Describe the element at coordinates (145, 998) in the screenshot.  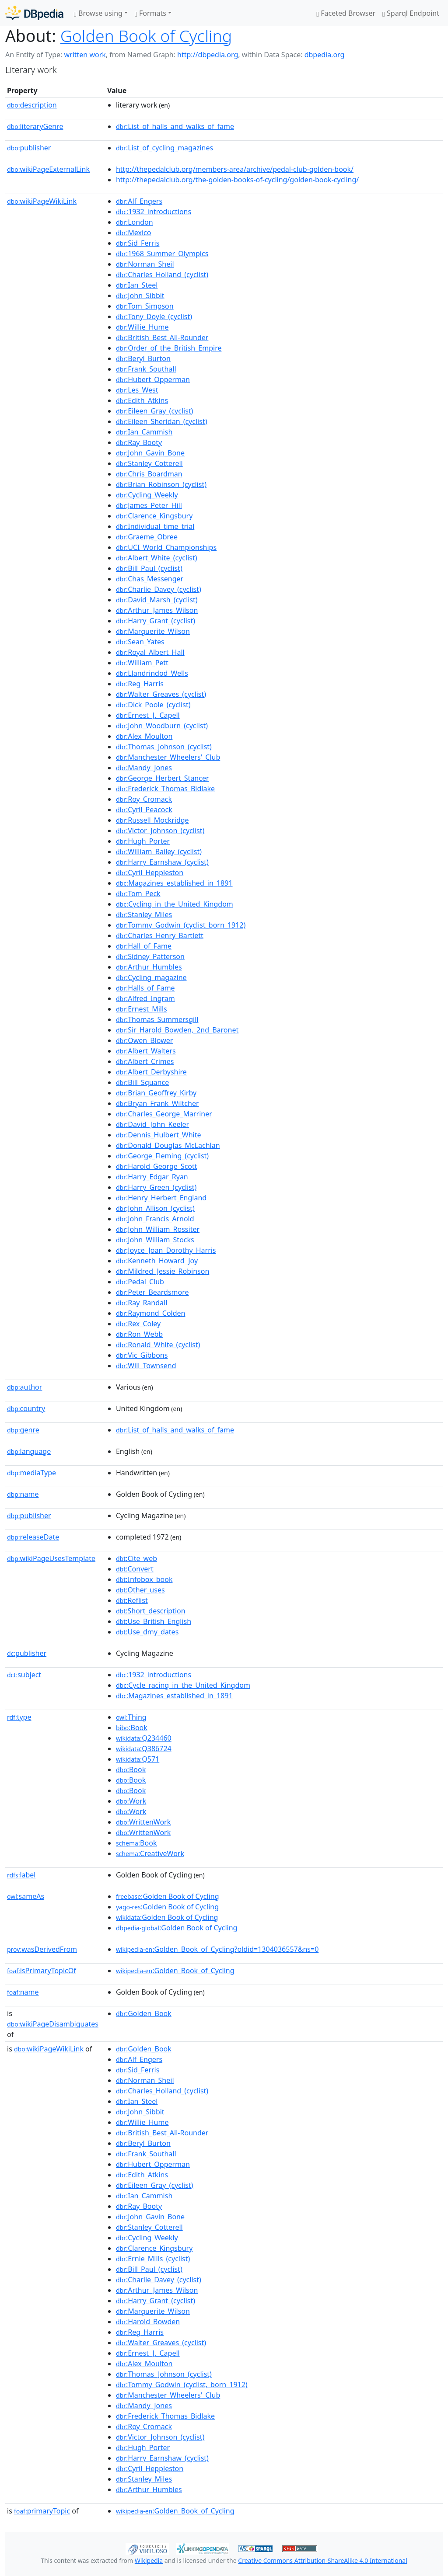
I see `:Alfred_Ingram` at that location.